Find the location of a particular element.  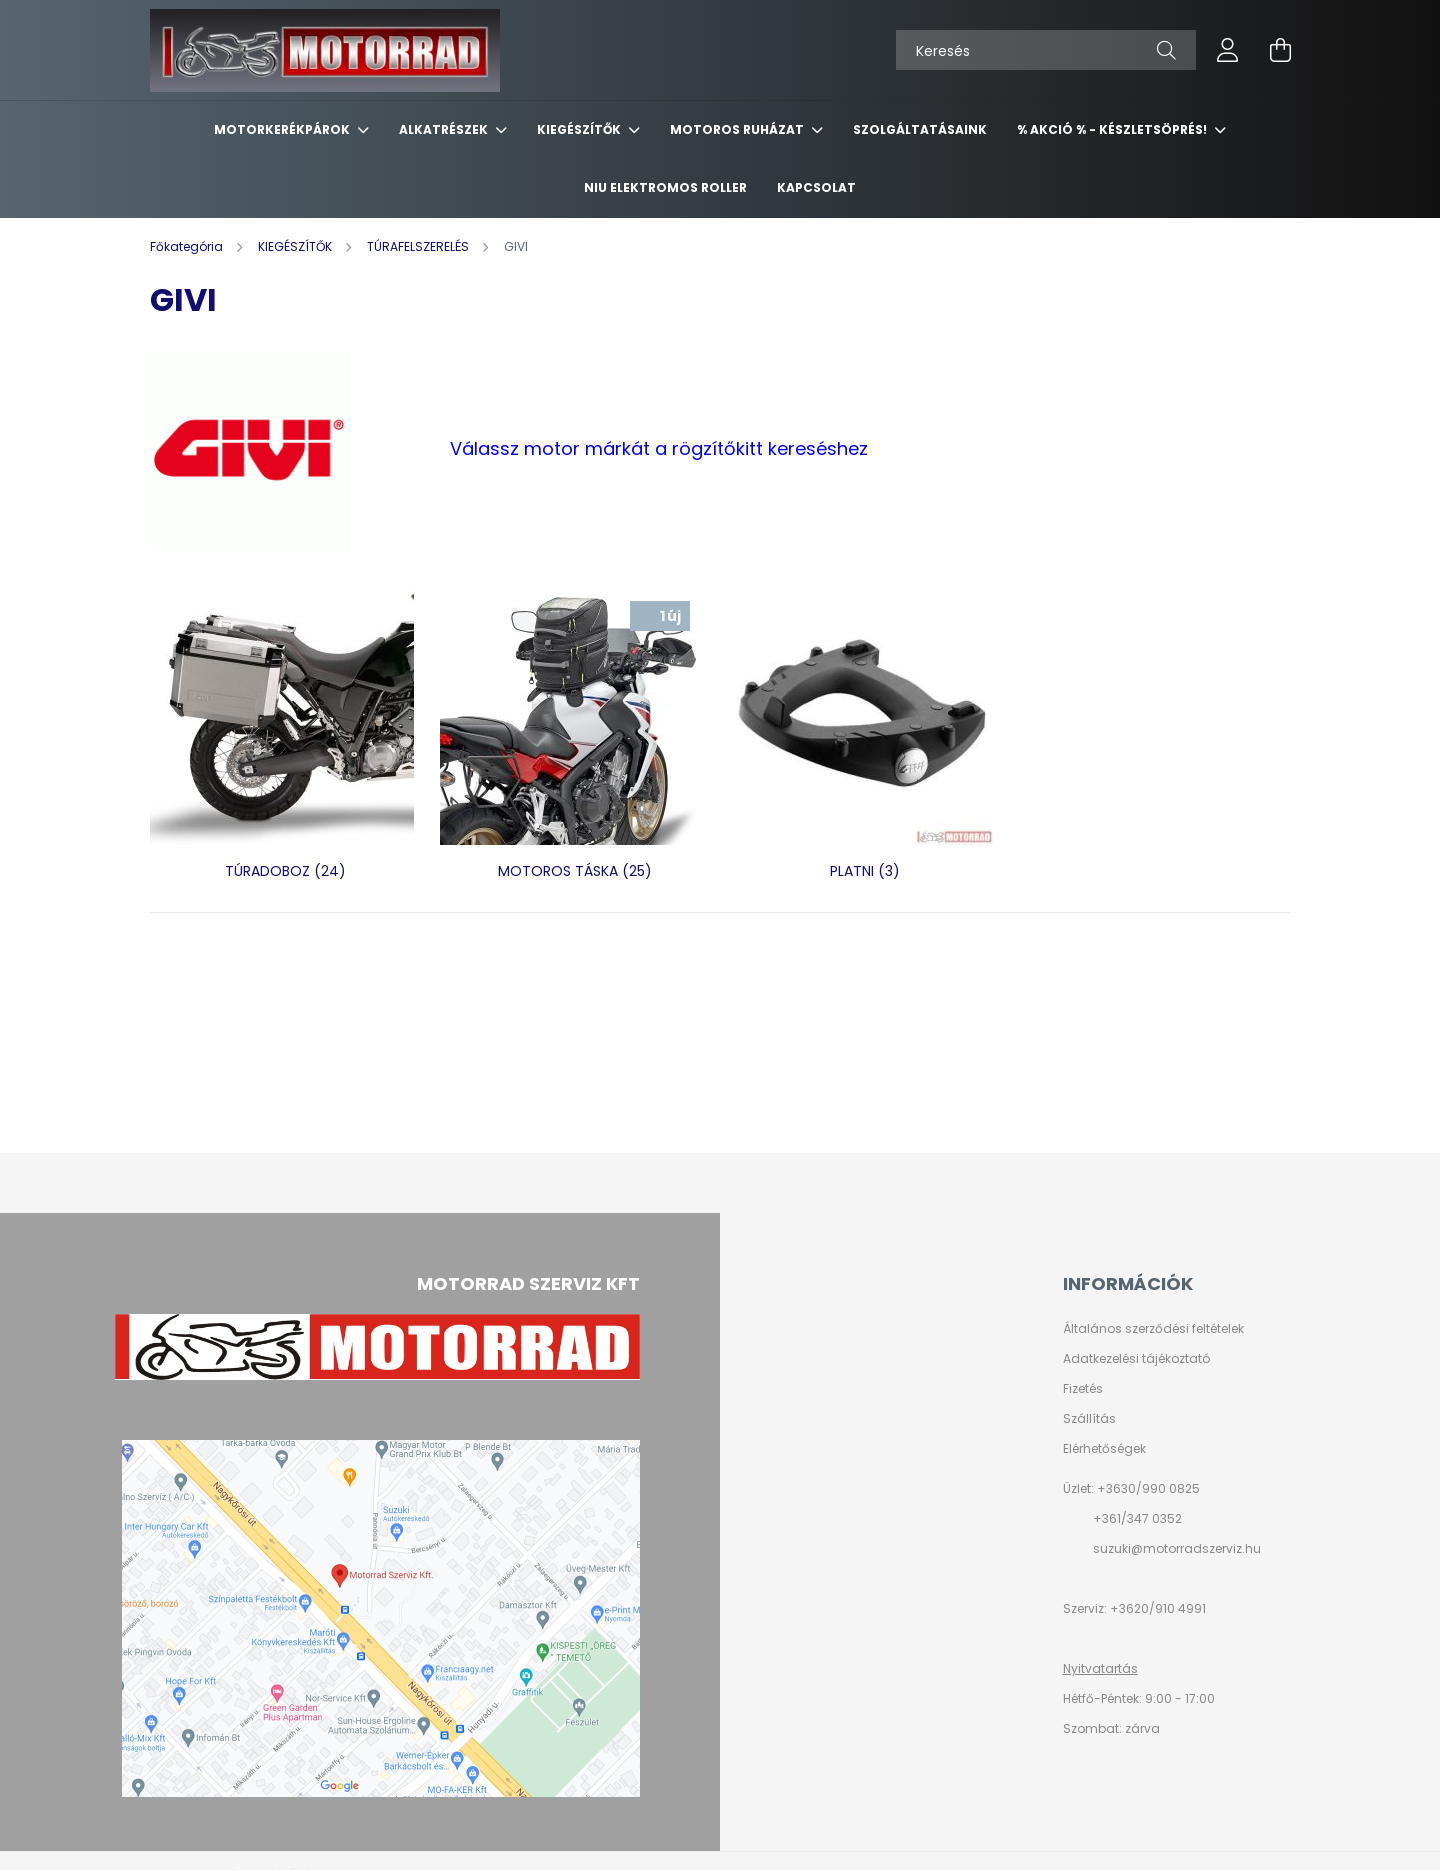

% AKCIÓ % - készletsöprés! is located at coordinates (1113, 129).